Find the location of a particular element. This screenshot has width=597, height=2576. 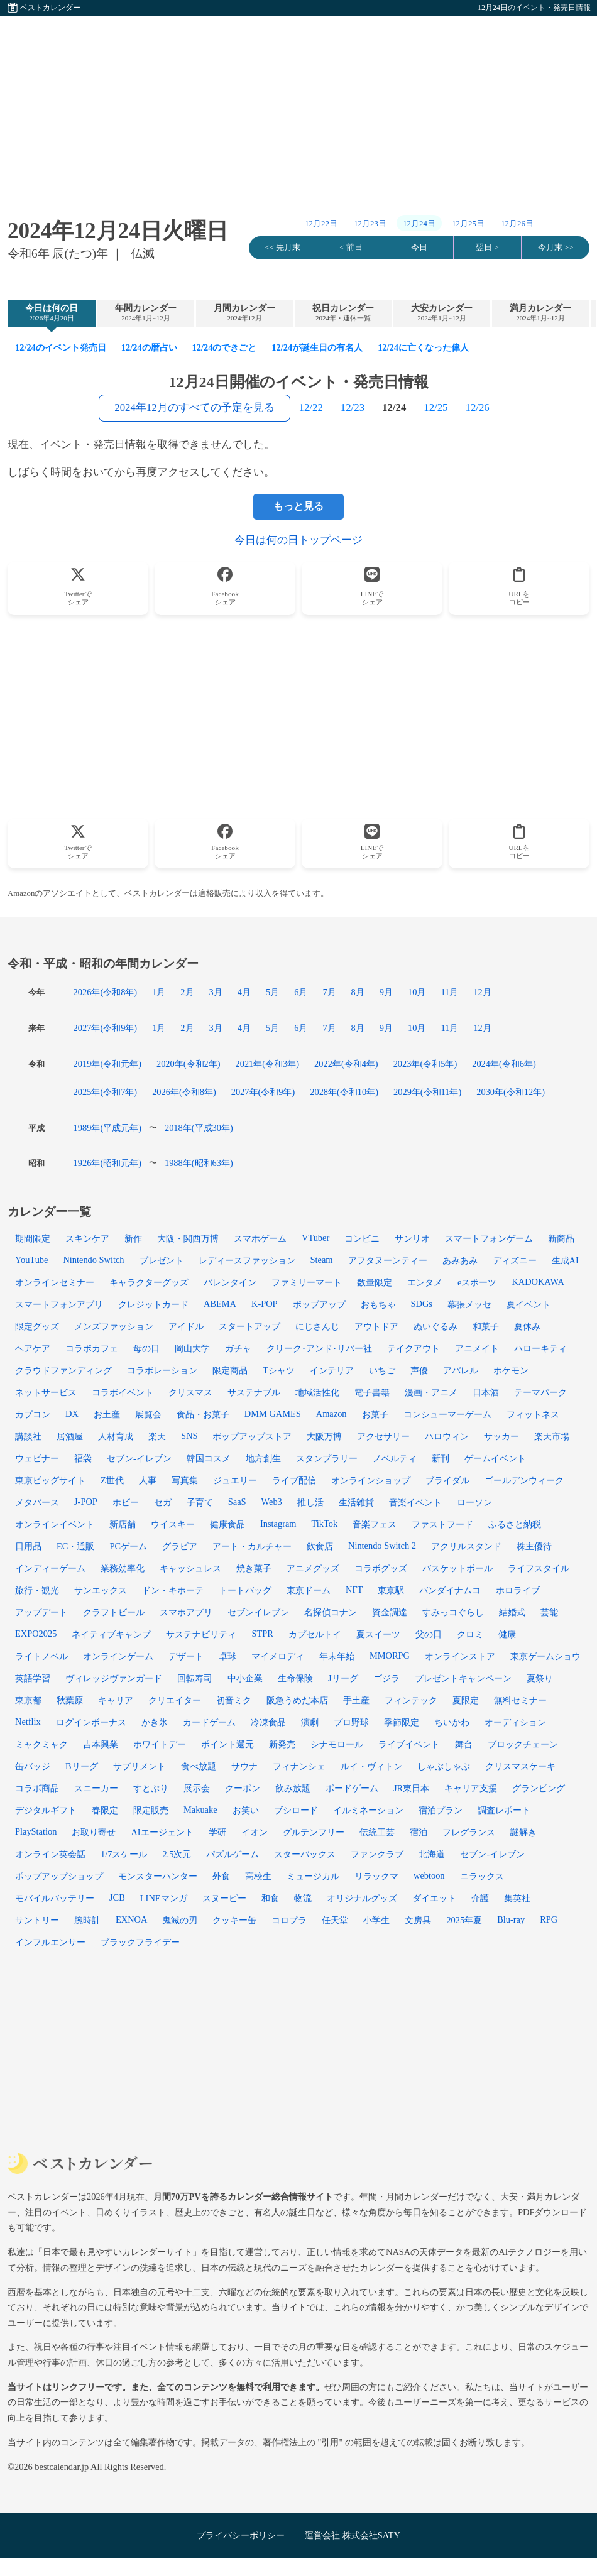

Netflix is located at coordinates (28, 1721).